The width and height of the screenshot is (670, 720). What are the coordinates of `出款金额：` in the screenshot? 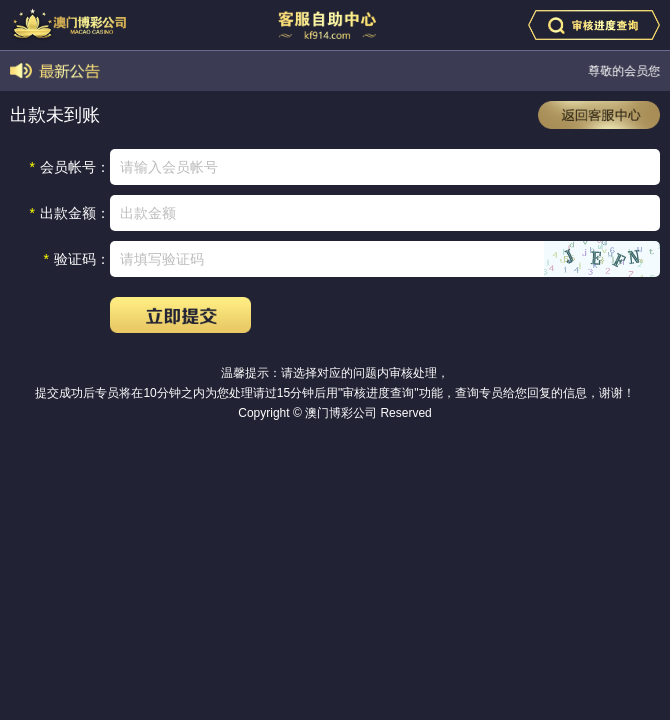 It's located at (70, 213).